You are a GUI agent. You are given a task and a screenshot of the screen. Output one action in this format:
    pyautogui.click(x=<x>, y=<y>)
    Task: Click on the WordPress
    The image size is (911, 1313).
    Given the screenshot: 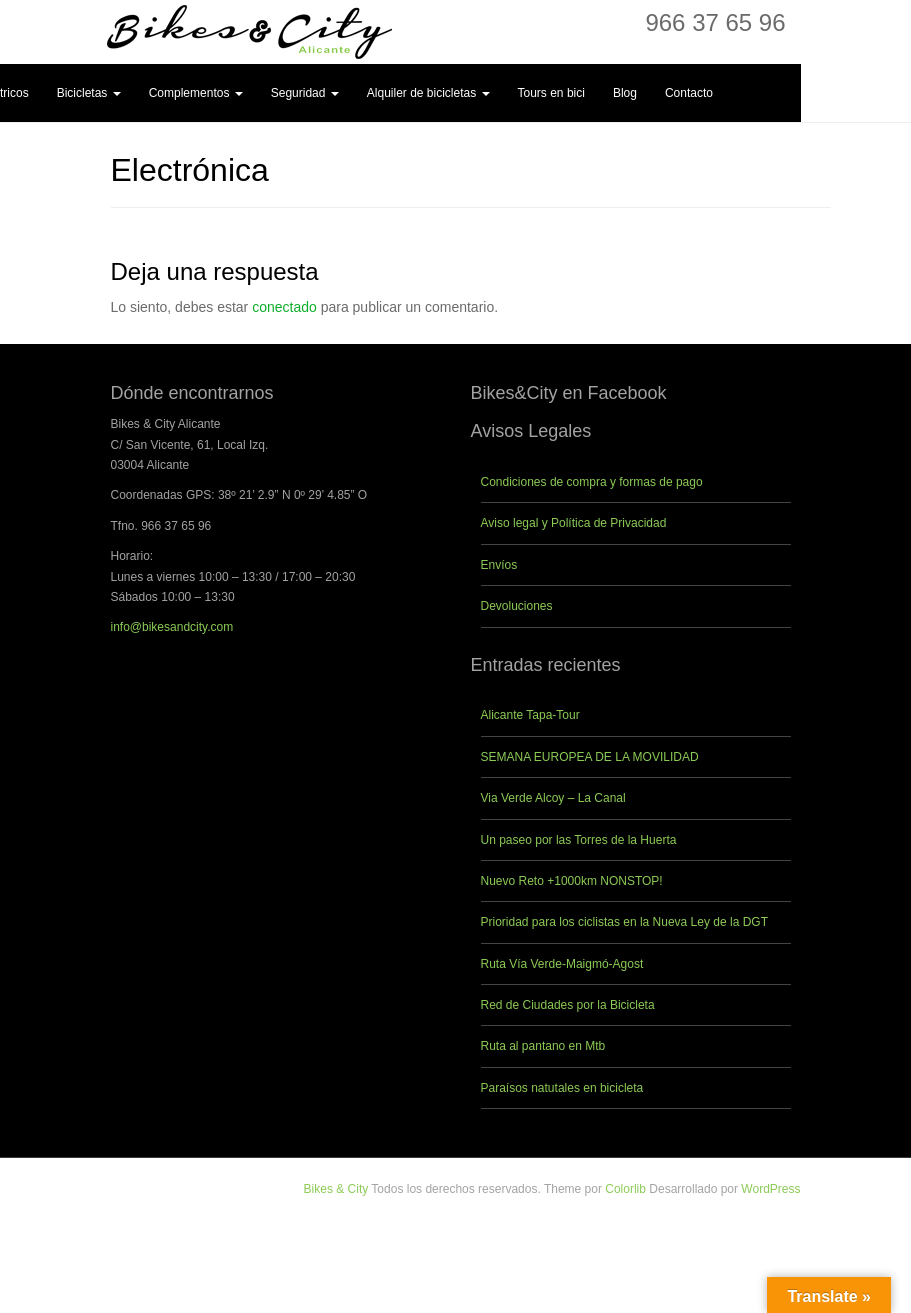 What is the action you would take?
    pyautogui.click(x=770, y=1189)
    